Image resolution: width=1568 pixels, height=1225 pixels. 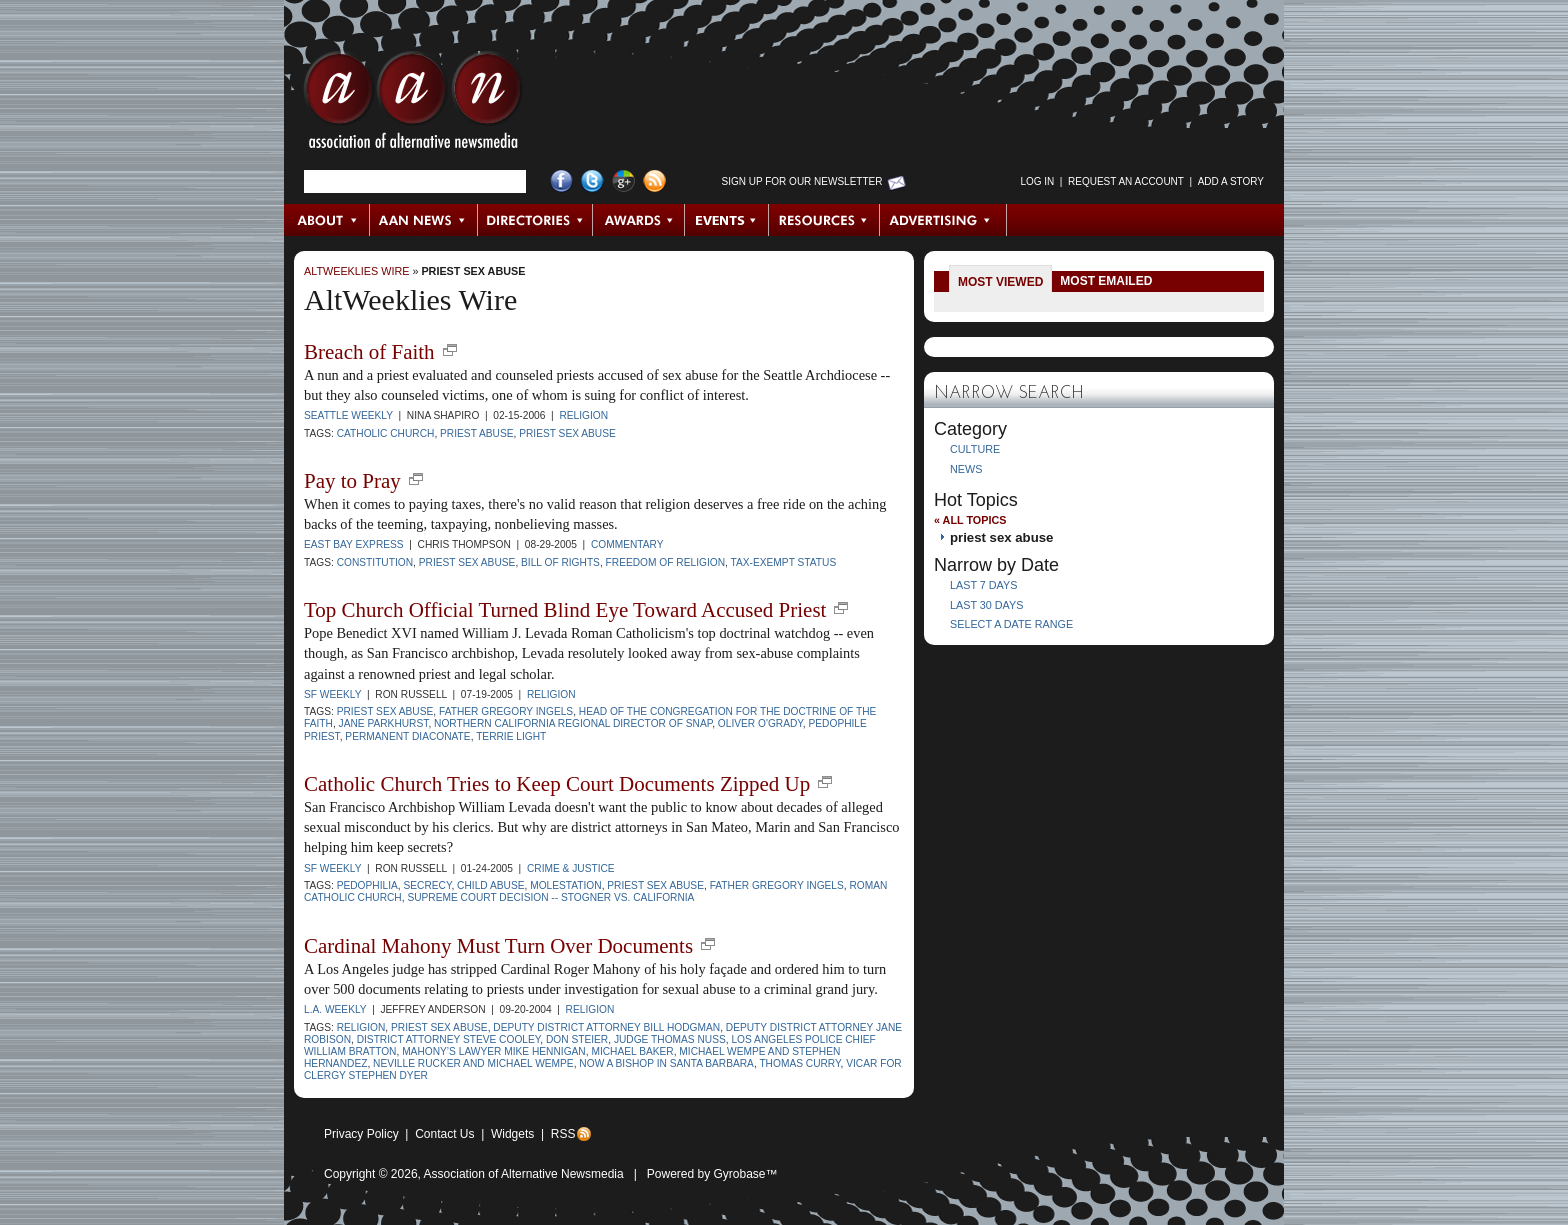 I want to click on Don Steier, so click(x=577, y=1039).